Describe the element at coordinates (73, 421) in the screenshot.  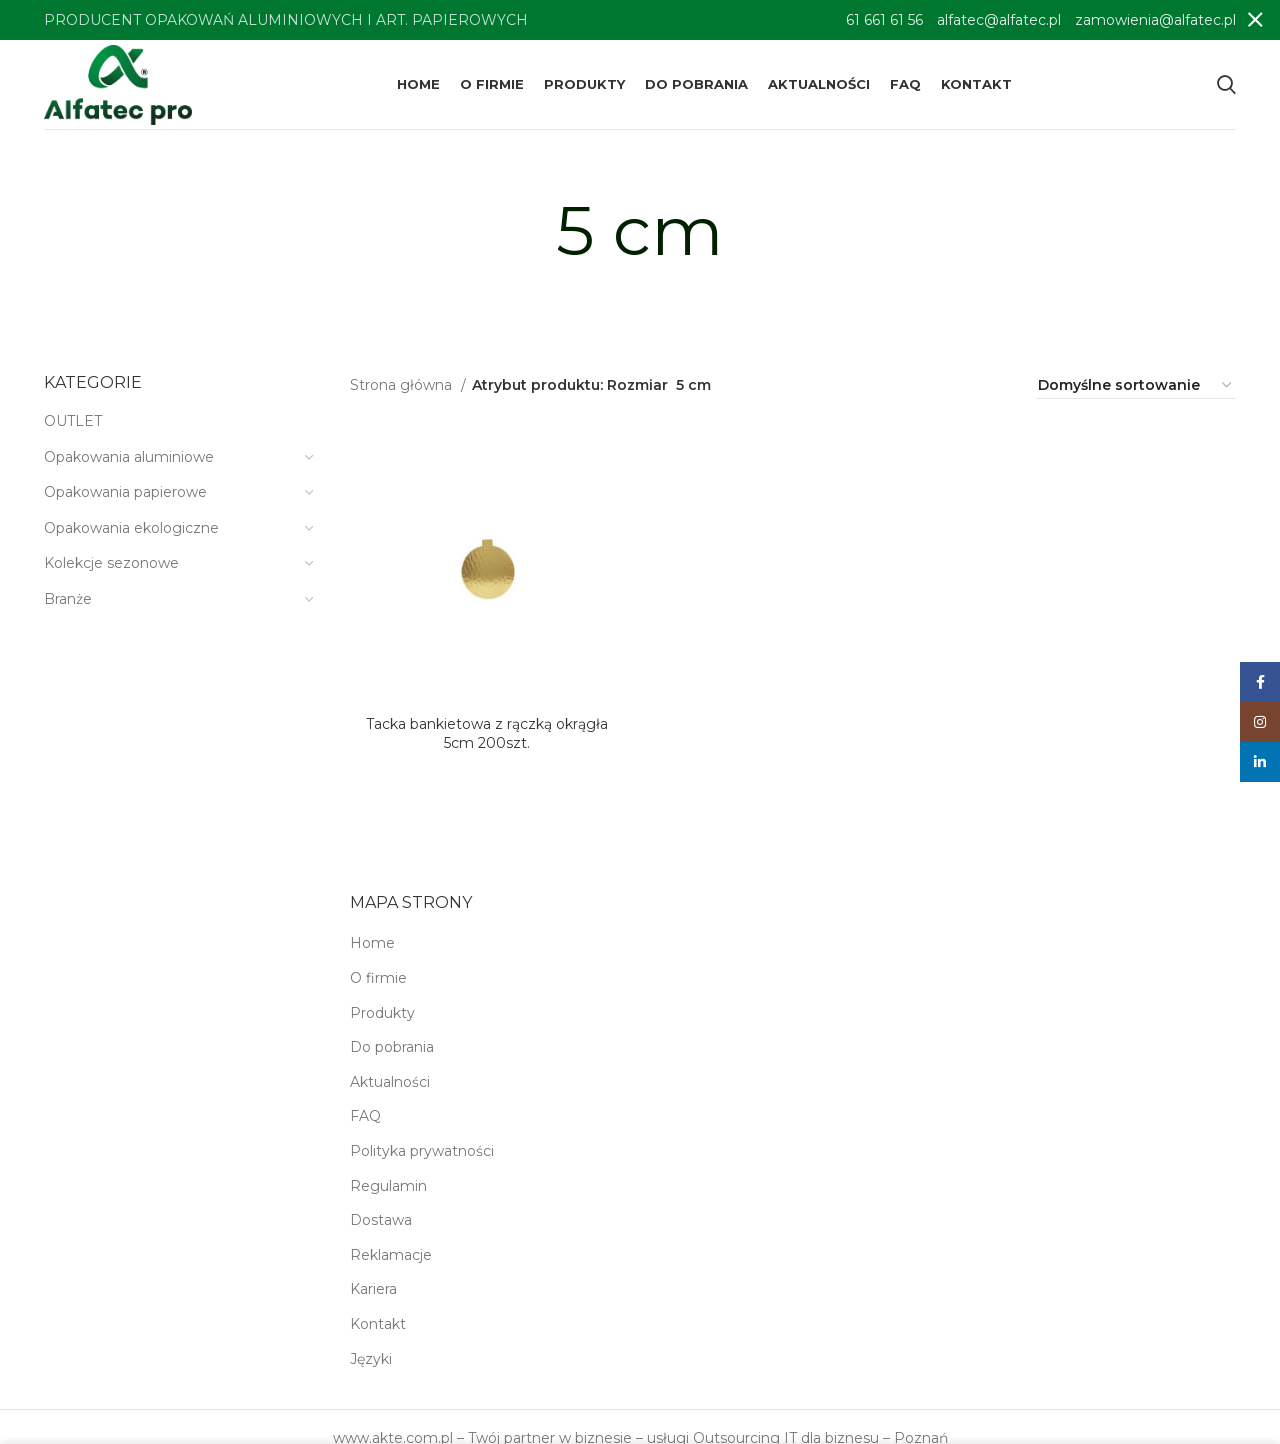
I see `OUTLET` at that location.